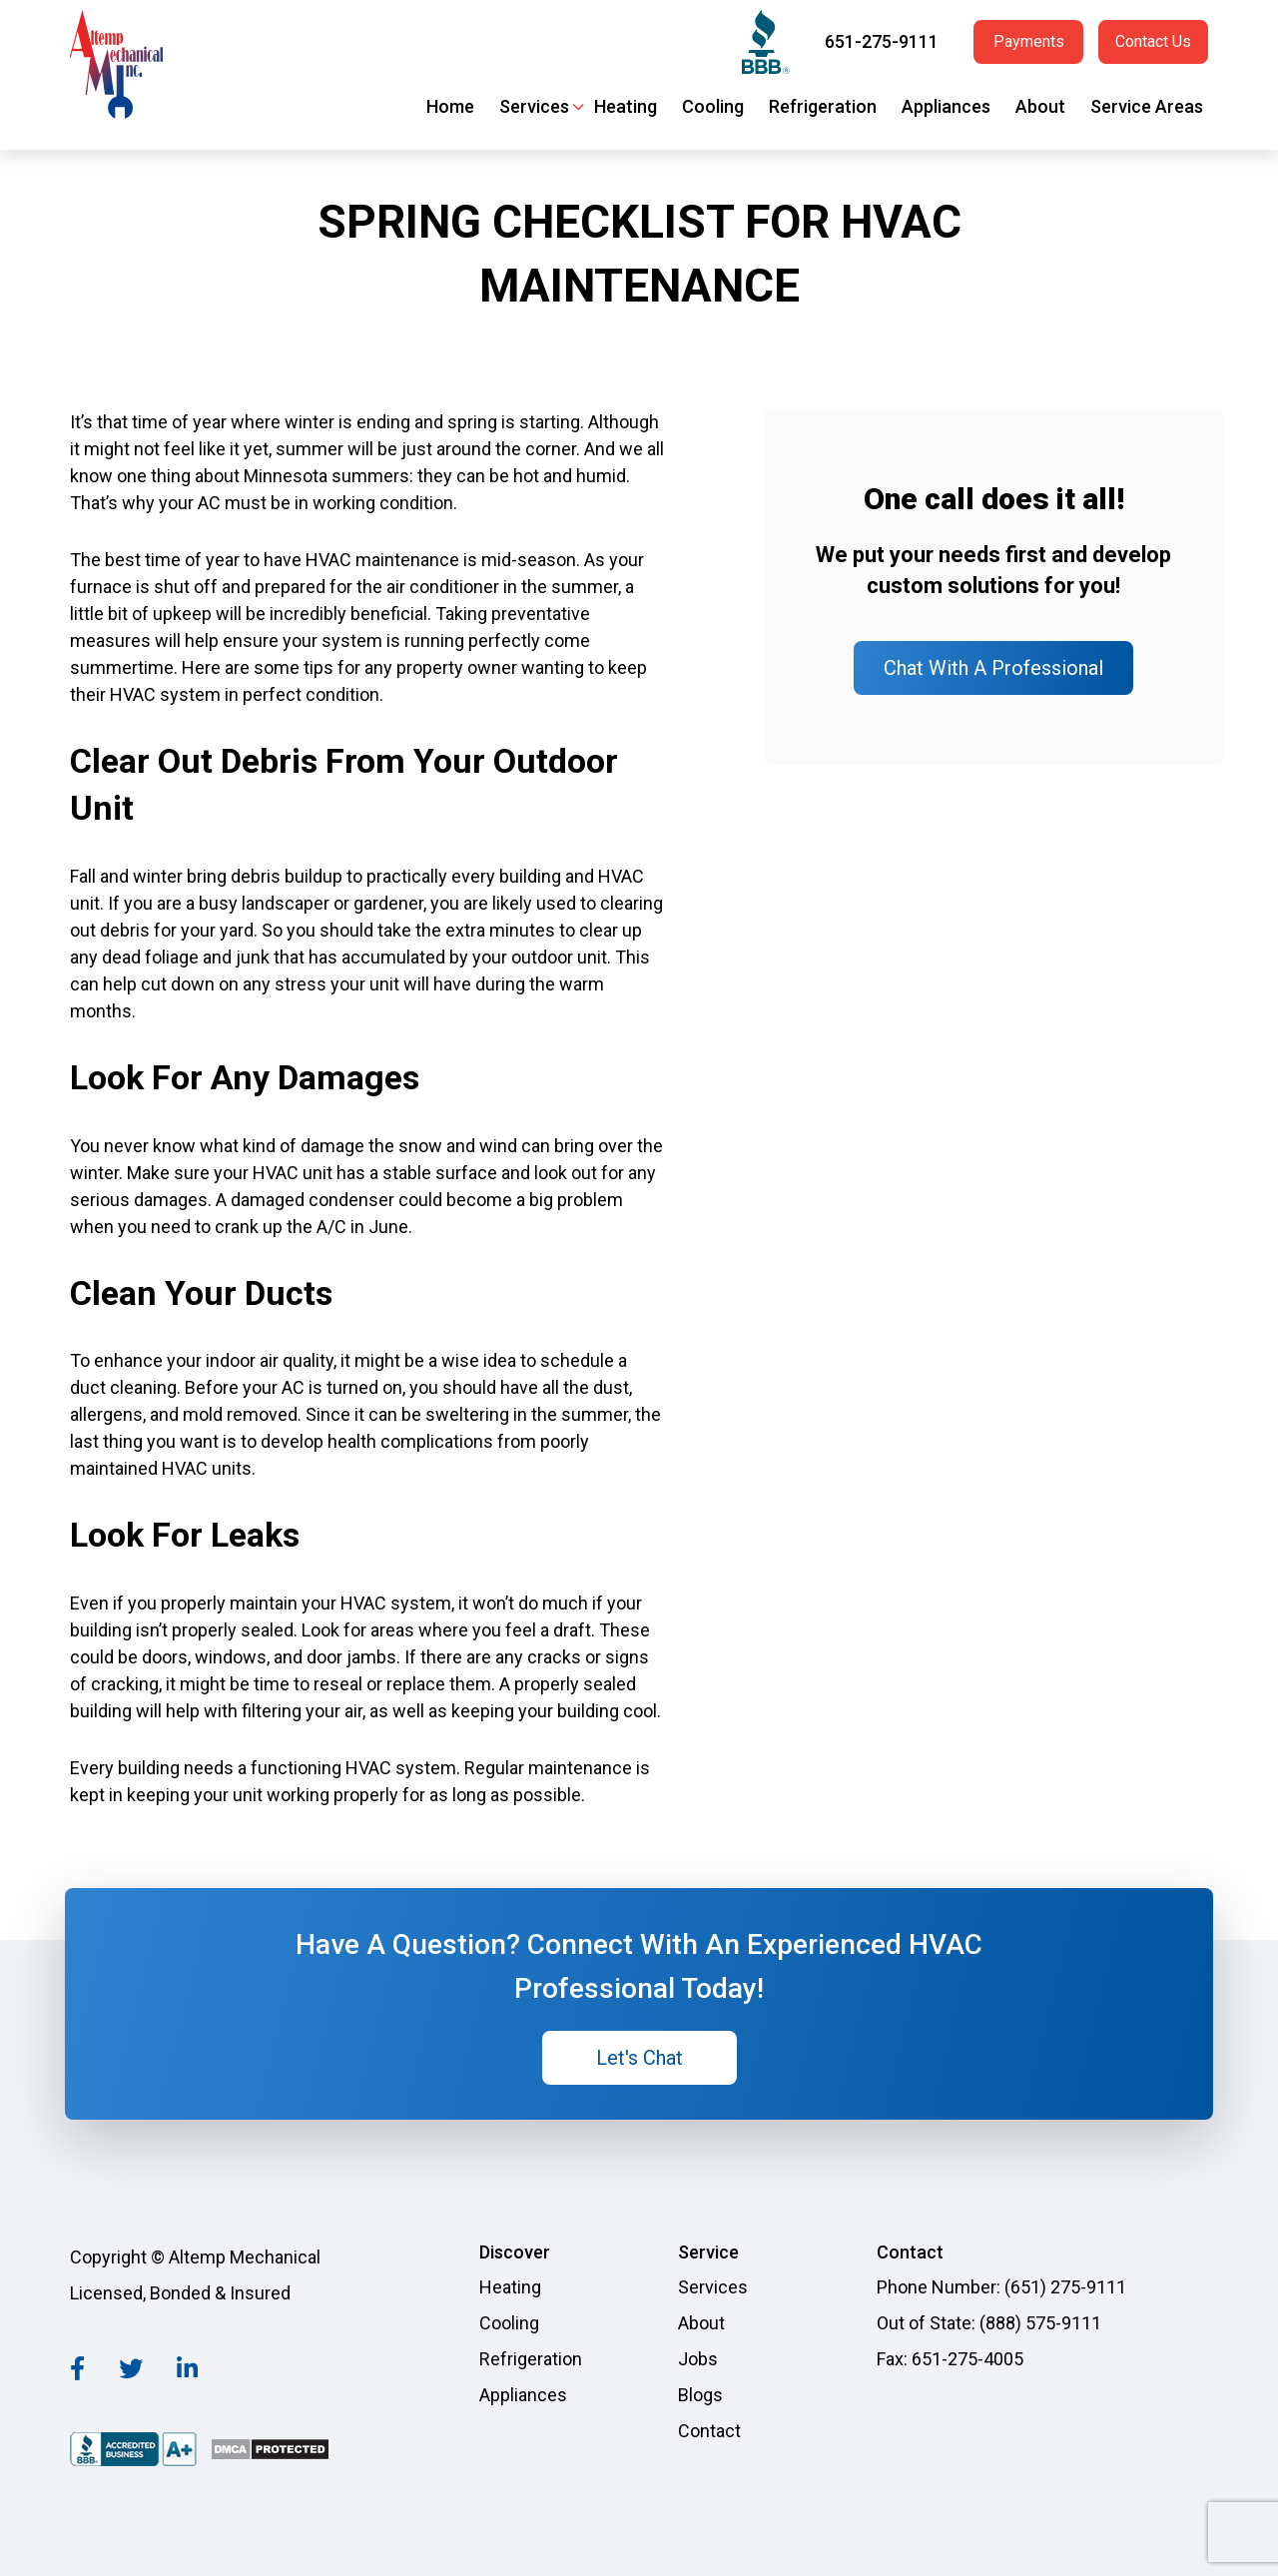  What do you see at coordinates (534, 106) in the screenshot?
I see `Services` at bounding box center [534, 106].